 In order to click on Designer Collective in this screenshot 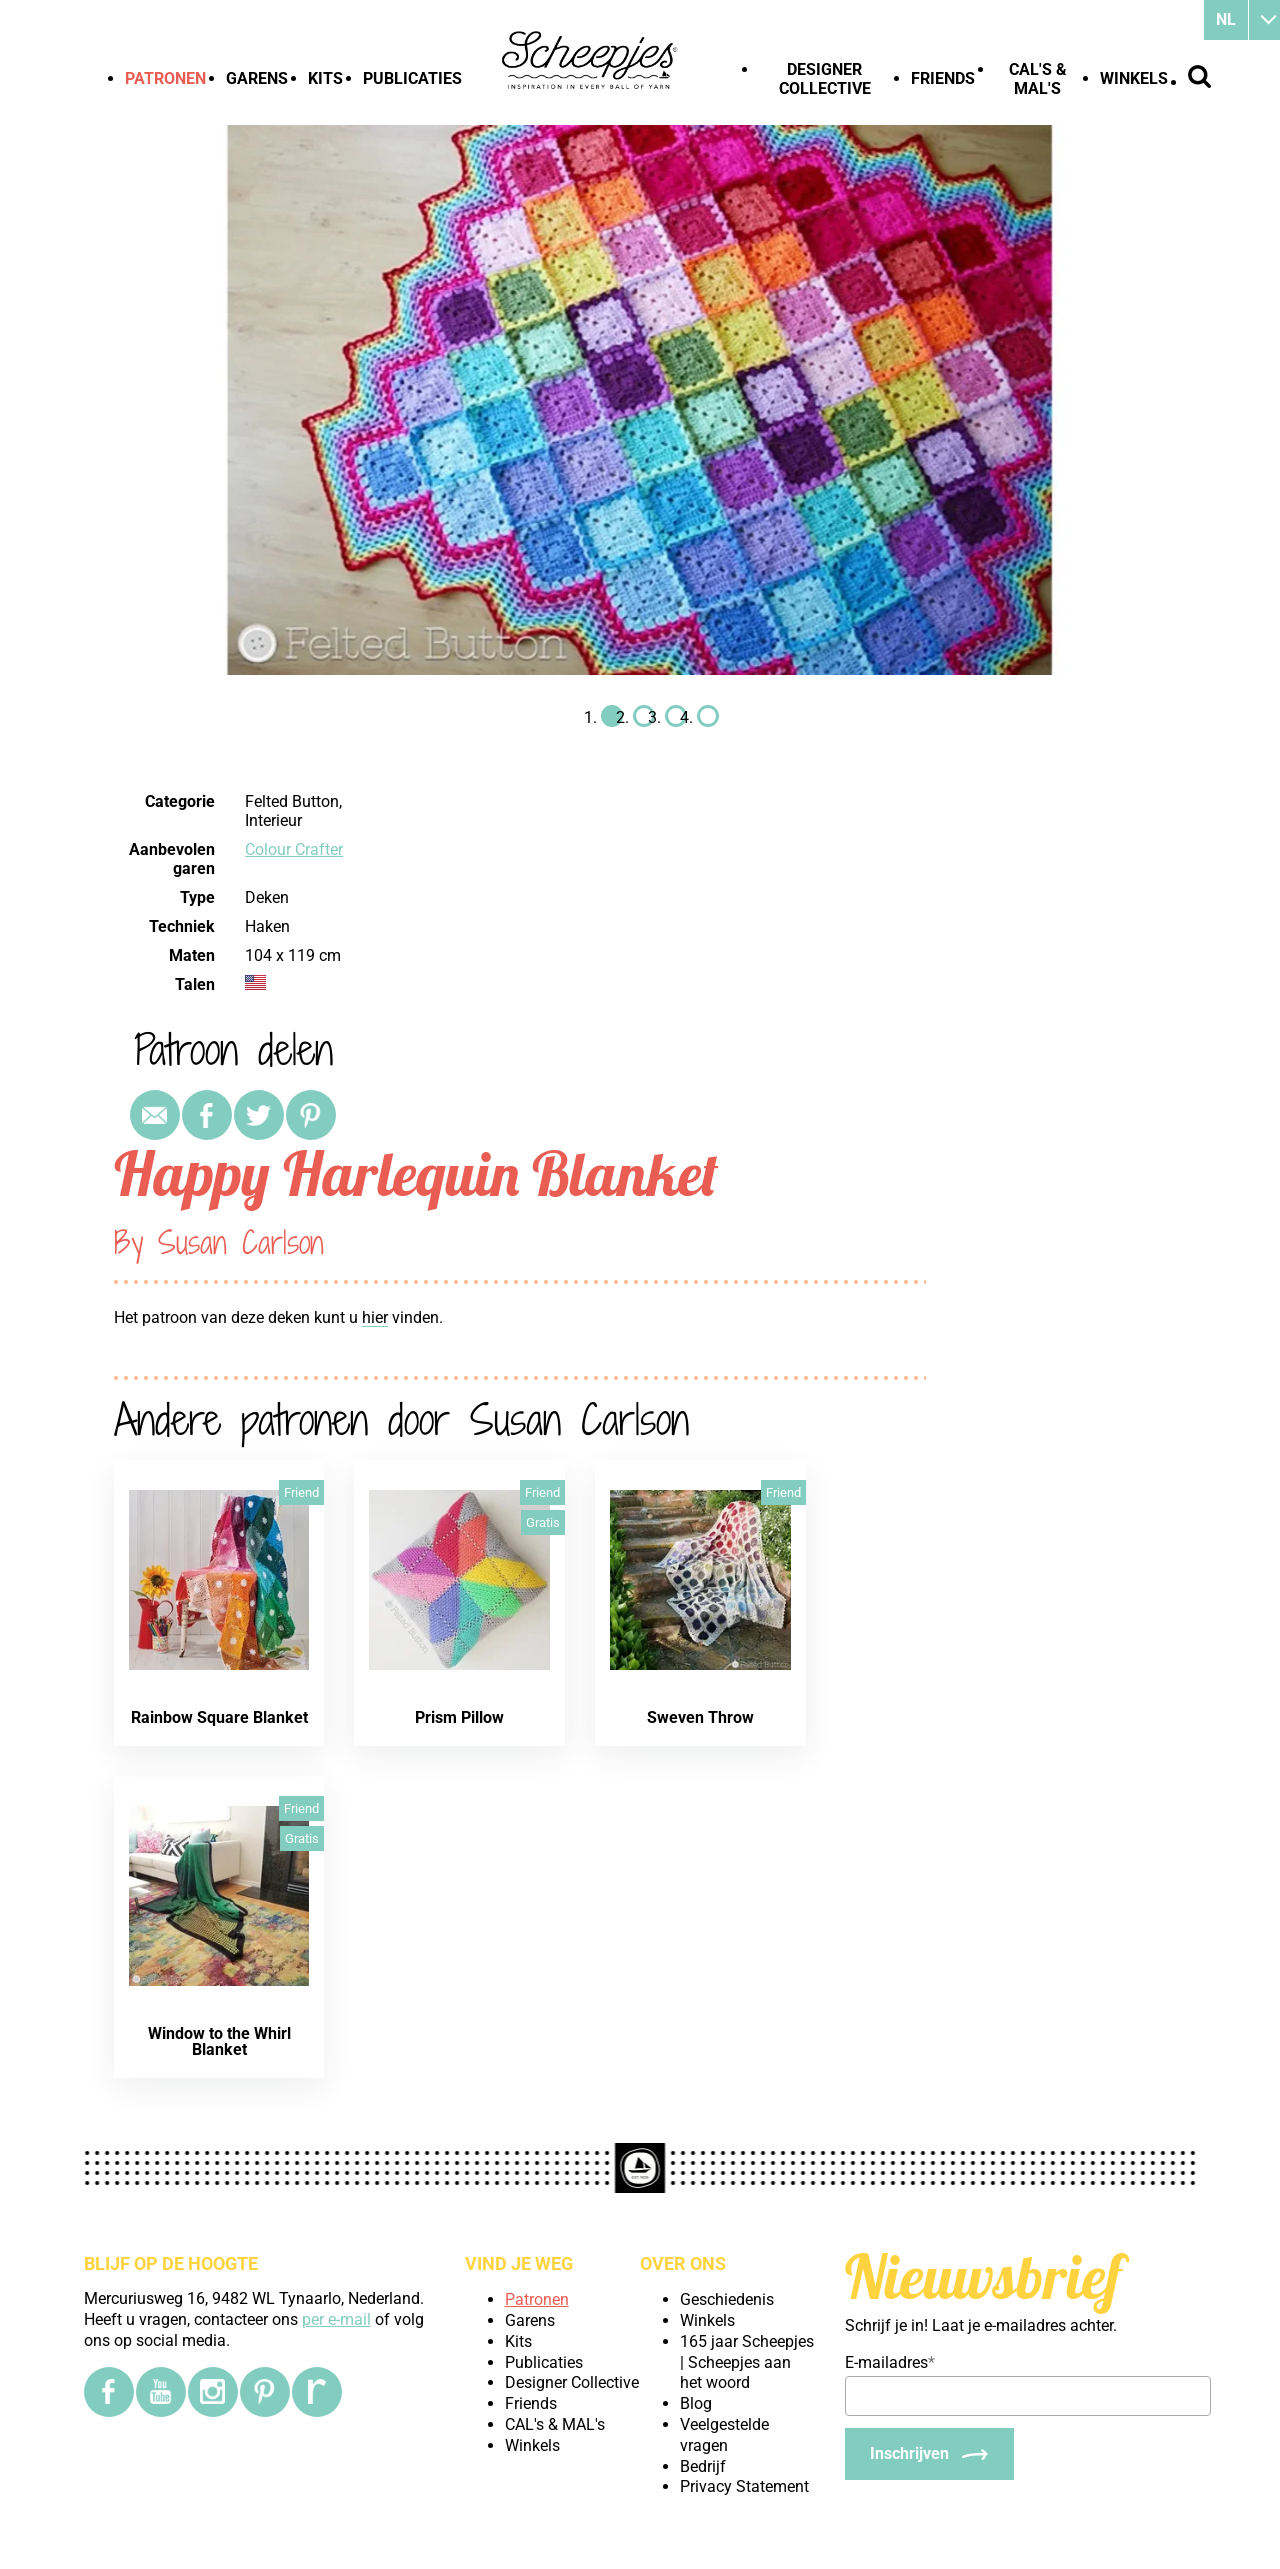, I will do `click(825, 79)`.